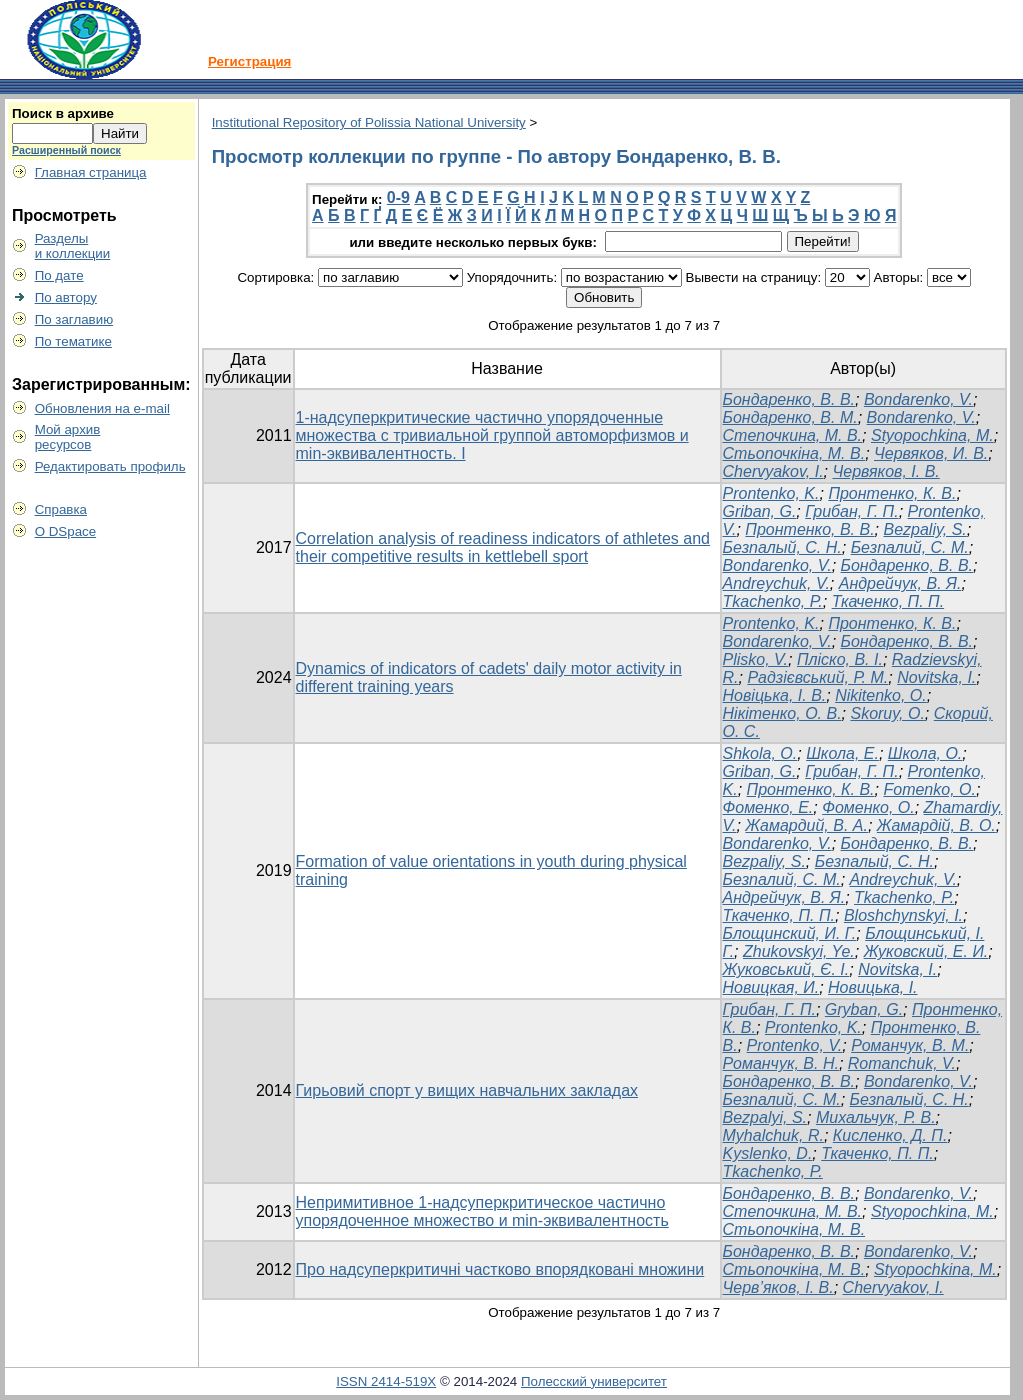  I want to click on Михальчук, Р. В., so click(876, 1117).